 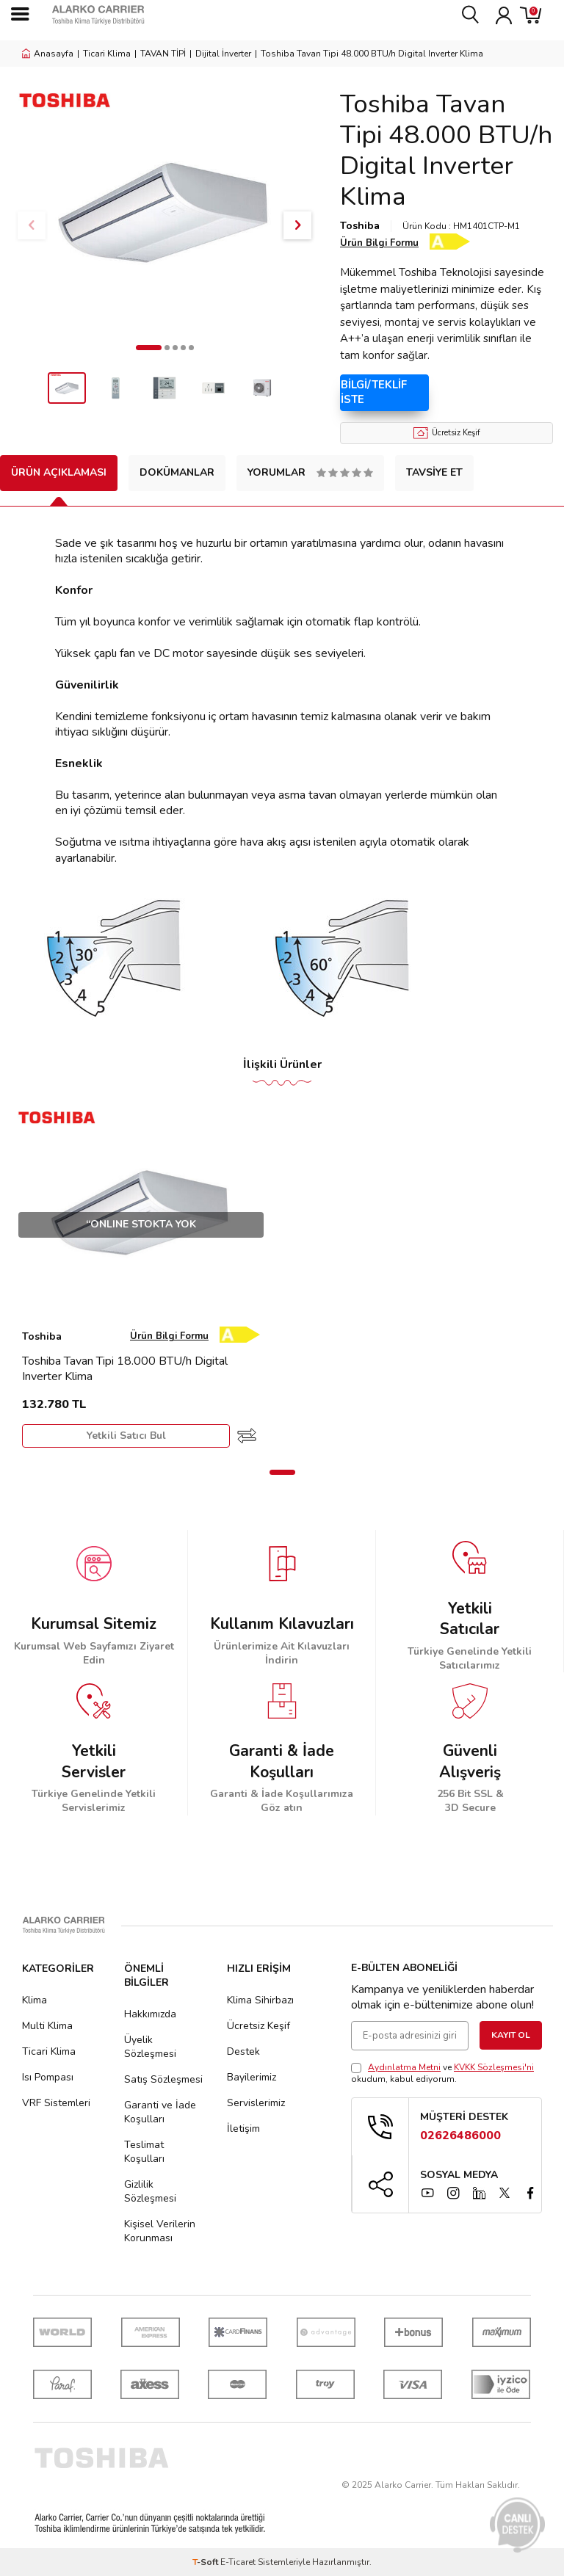 What do you see at coordinates (125, 1369) in the screenshot?
I see `Toshiba Tavan Tipi 18.000 BTU/h Digital Inverter Klima` at bounding box center [125, 1369].